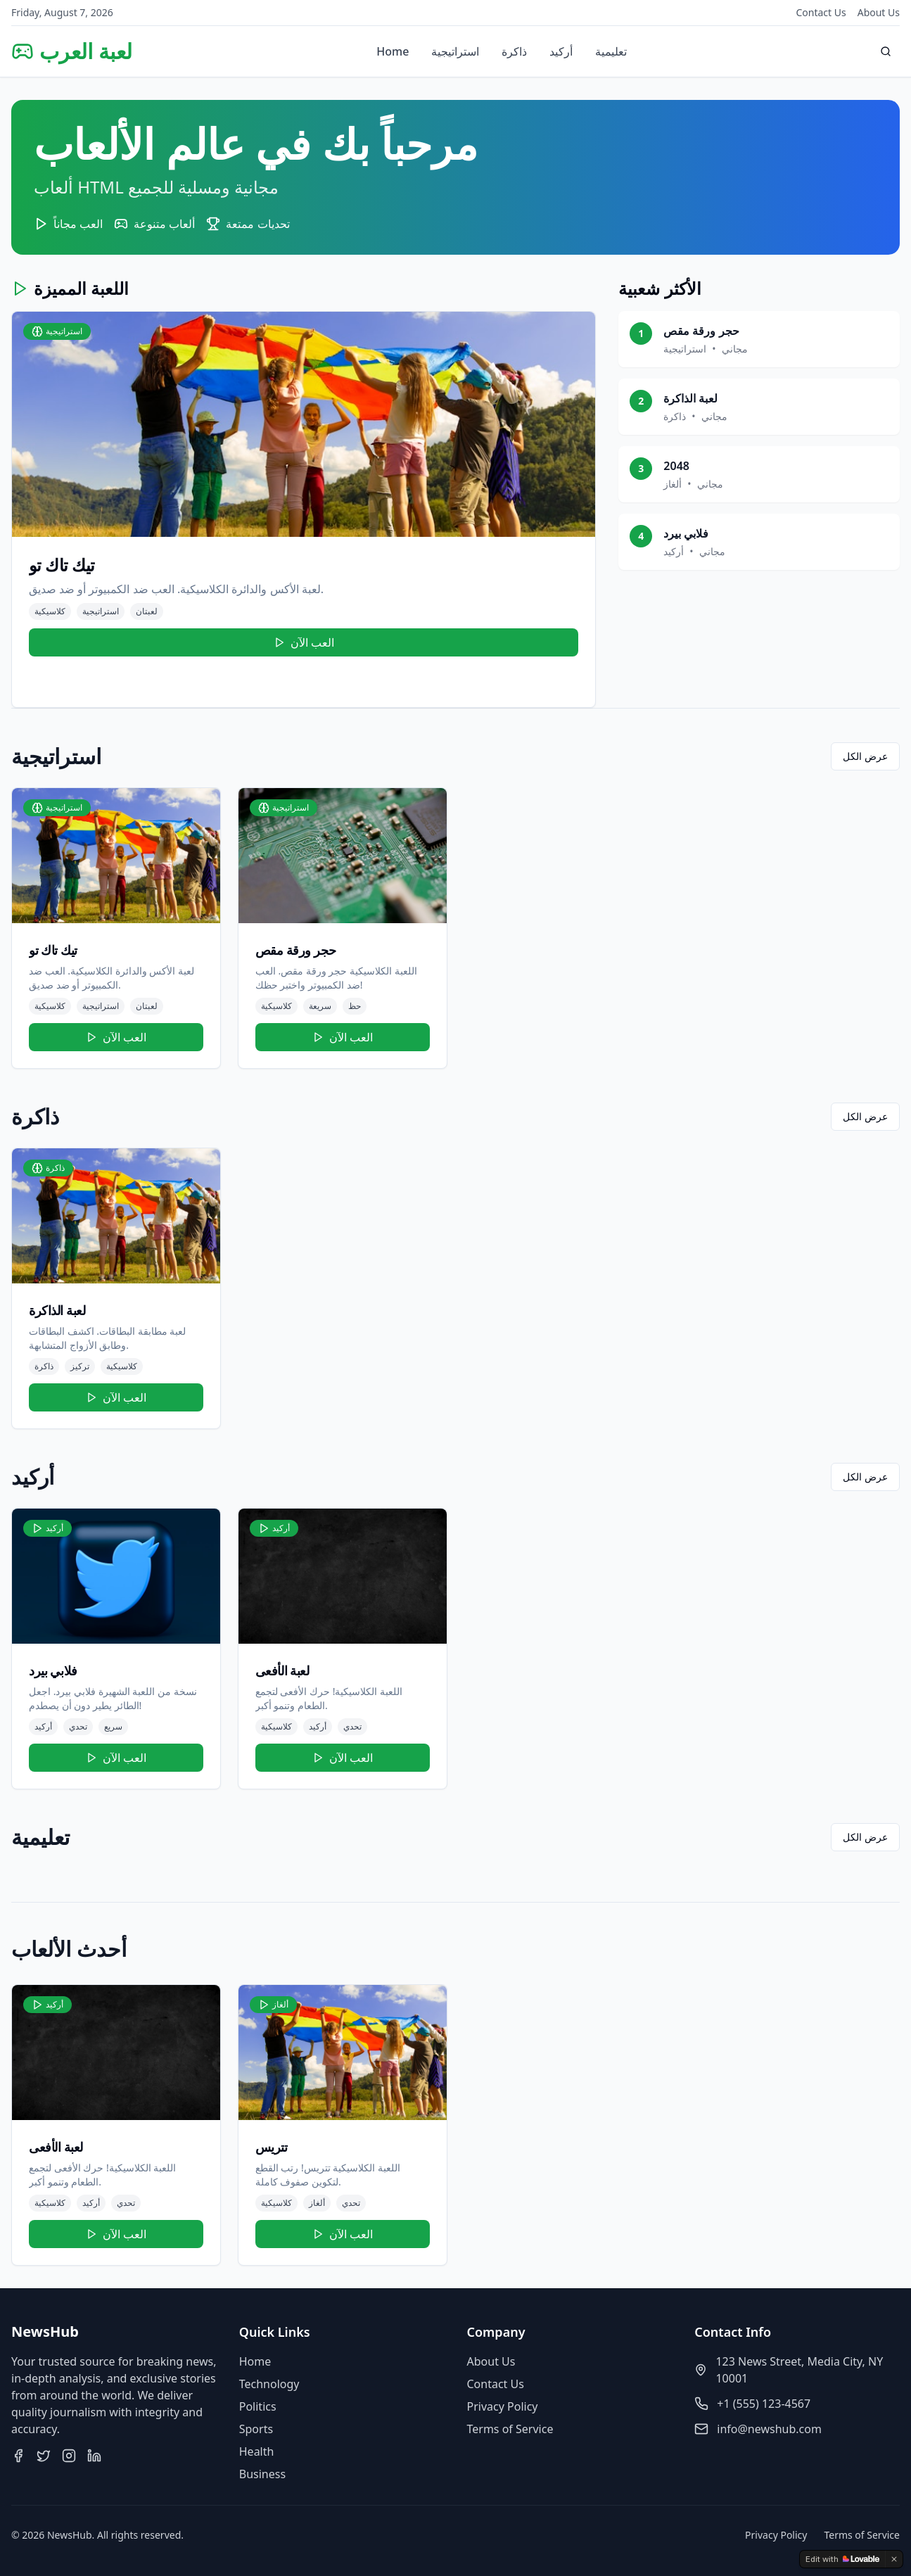 The height and width of the screenshot is (2576, 911). I want to click on عرض الكل, so click(865, 756).